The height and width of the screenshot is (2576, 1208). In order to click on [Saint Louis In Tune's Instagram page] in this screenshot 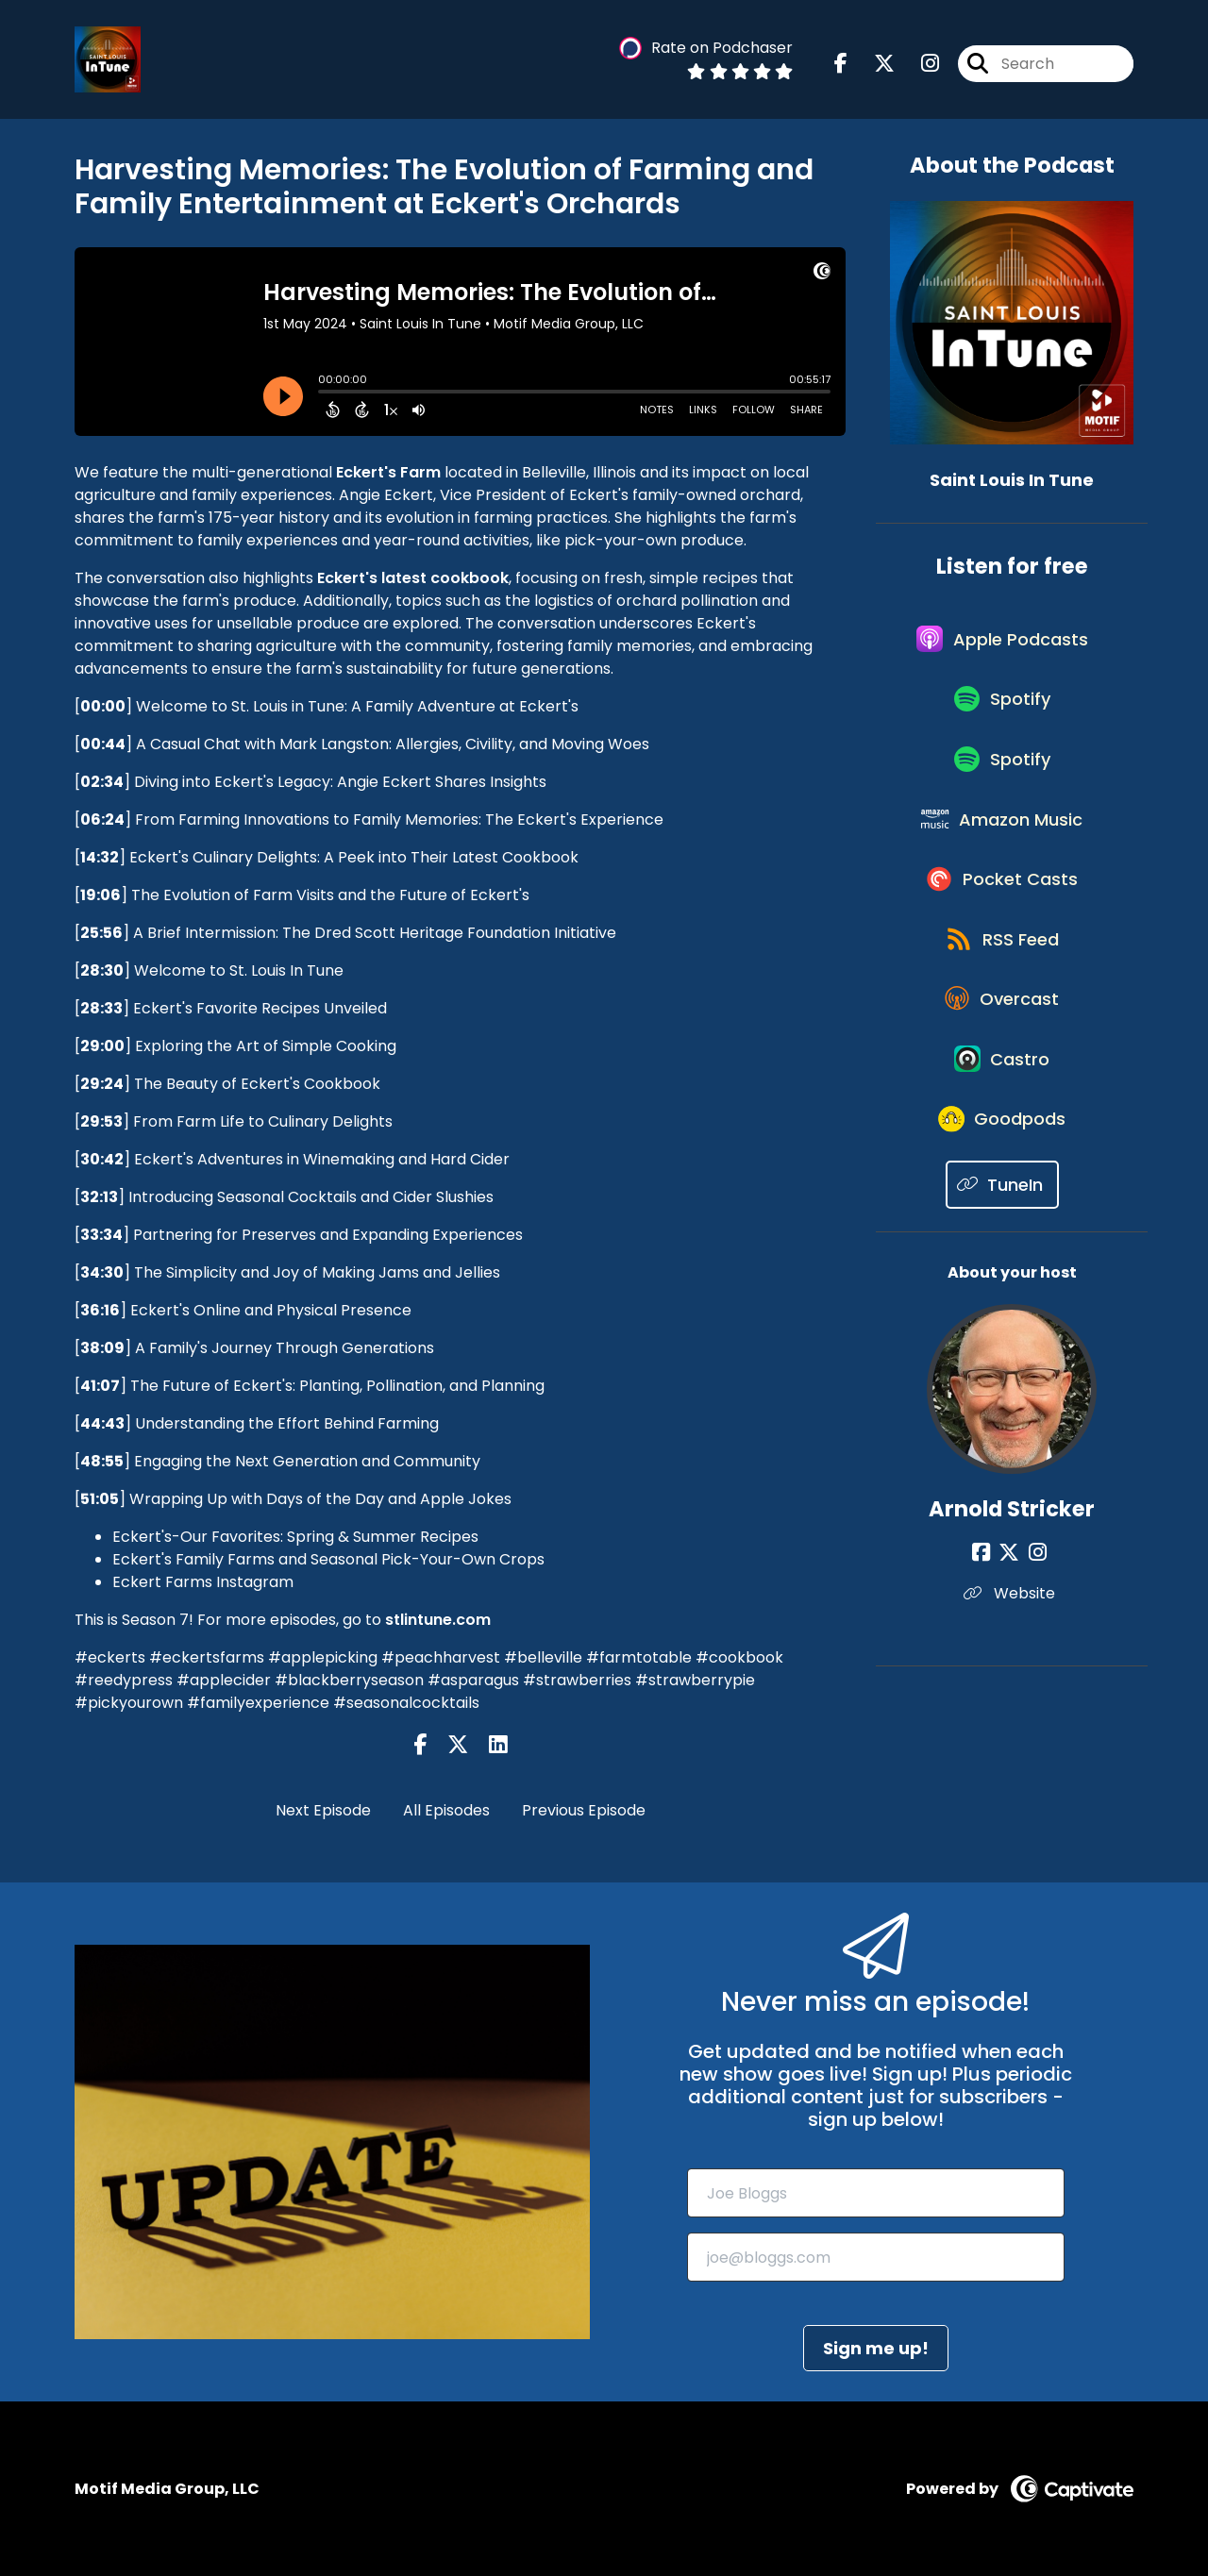, I will do `click(918, 65)`.